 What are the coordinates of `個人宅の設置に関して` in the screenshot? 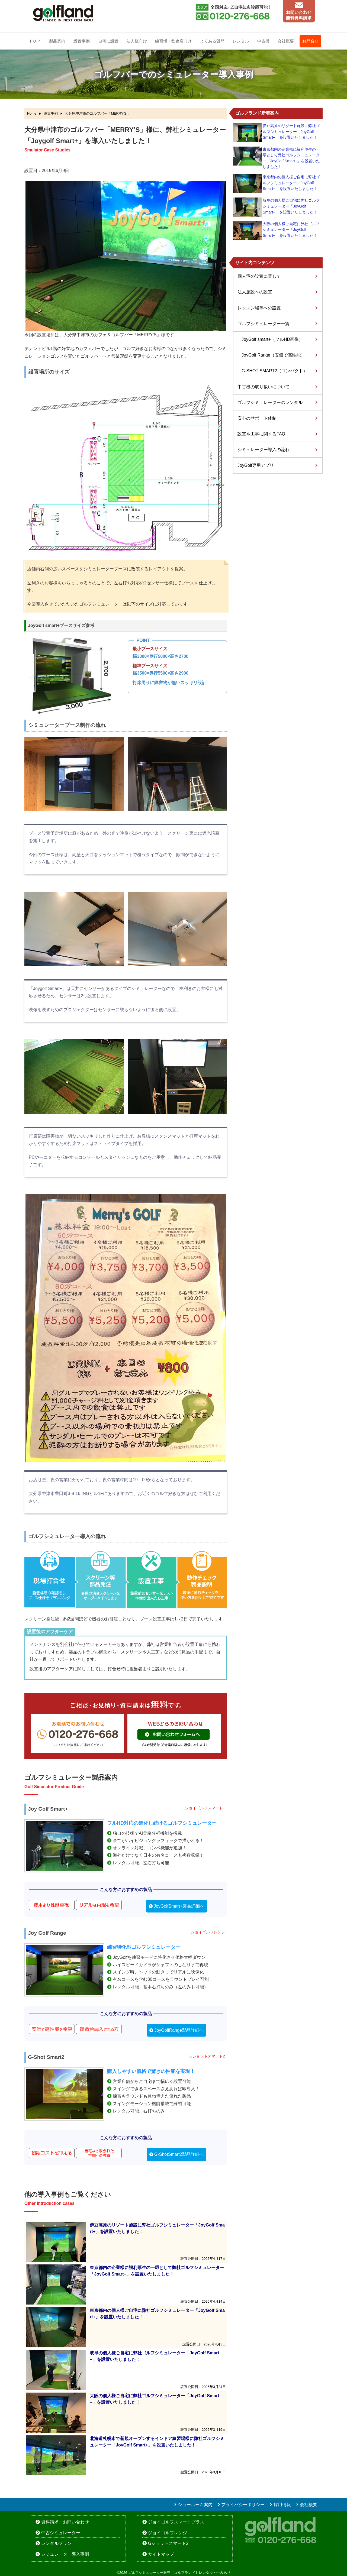 It's located at (259, 276).